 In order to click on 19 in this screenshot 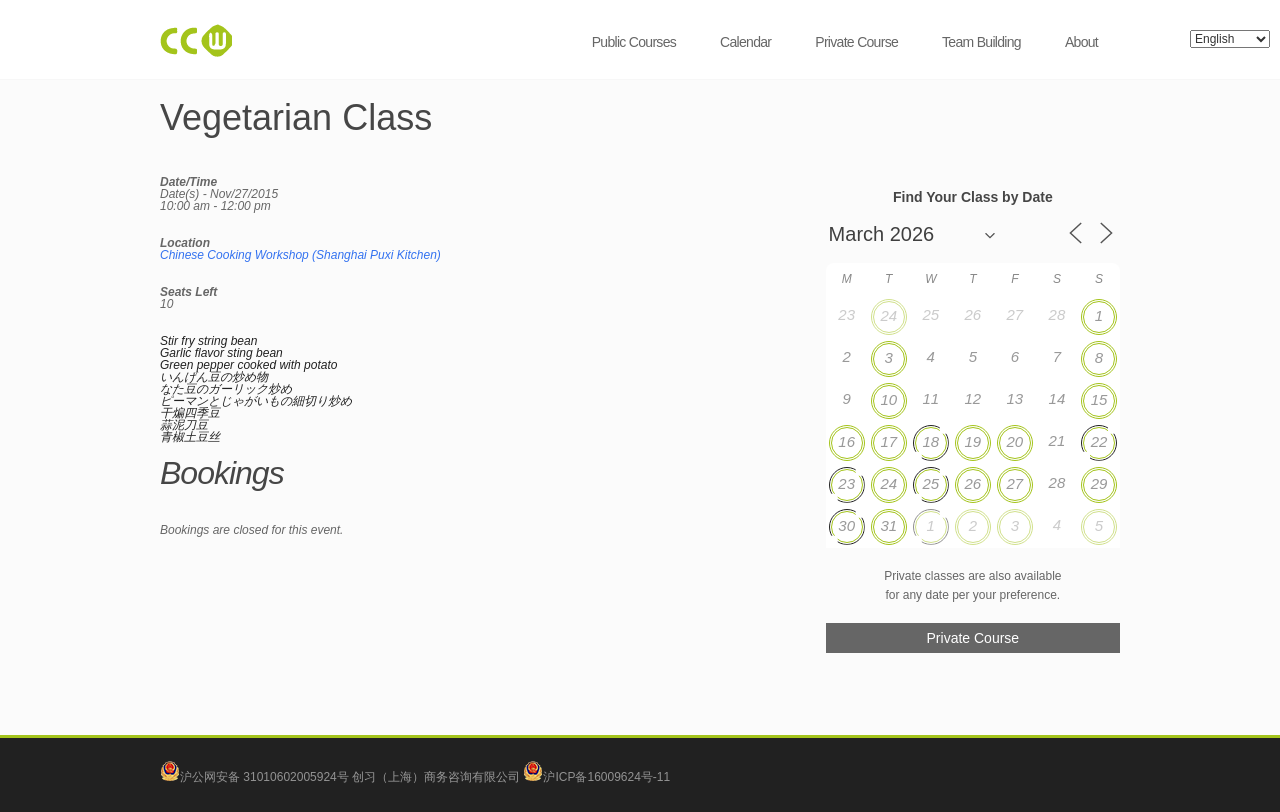, I will do `click(972, 441)`.